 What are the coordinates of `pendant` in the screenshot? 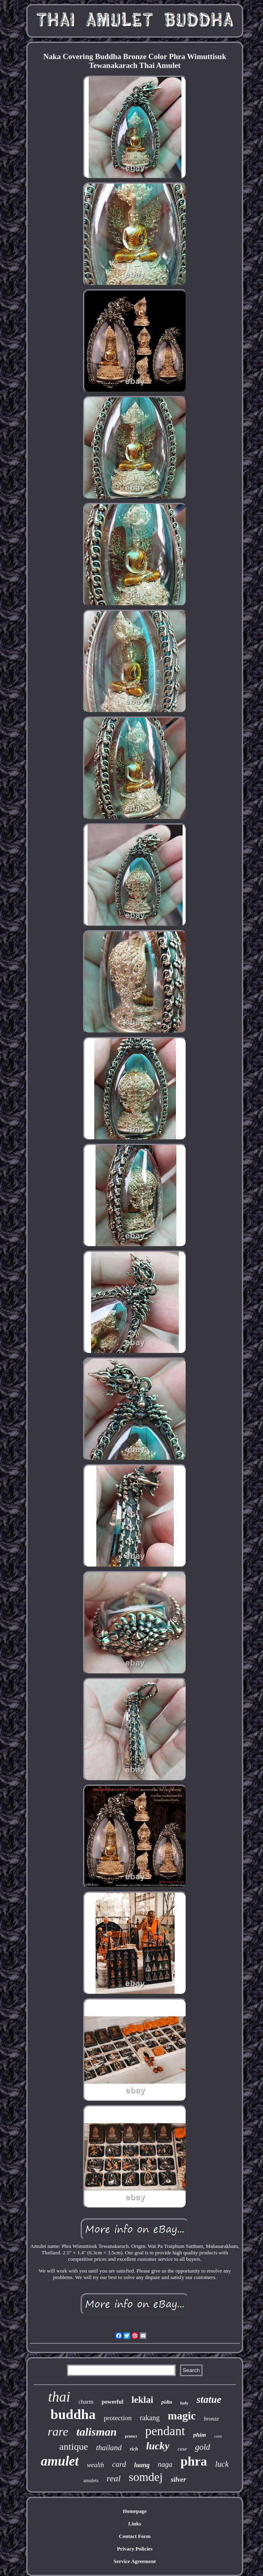 It's located at (165, 2431).